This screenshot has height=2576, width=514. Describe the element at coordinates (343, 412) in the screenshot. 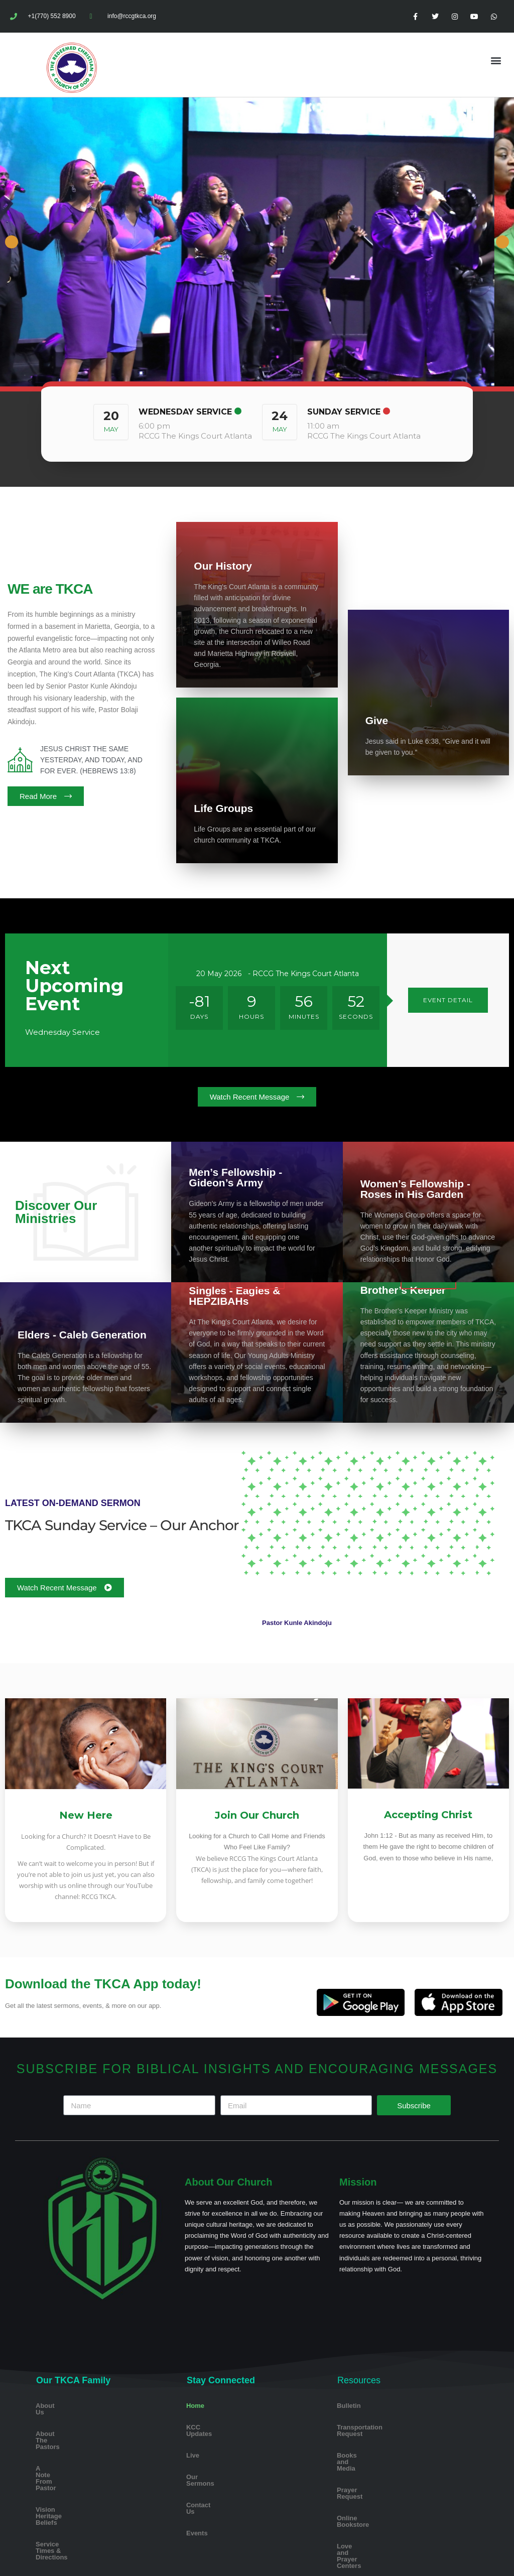

I see `Sunday Service` at that location.